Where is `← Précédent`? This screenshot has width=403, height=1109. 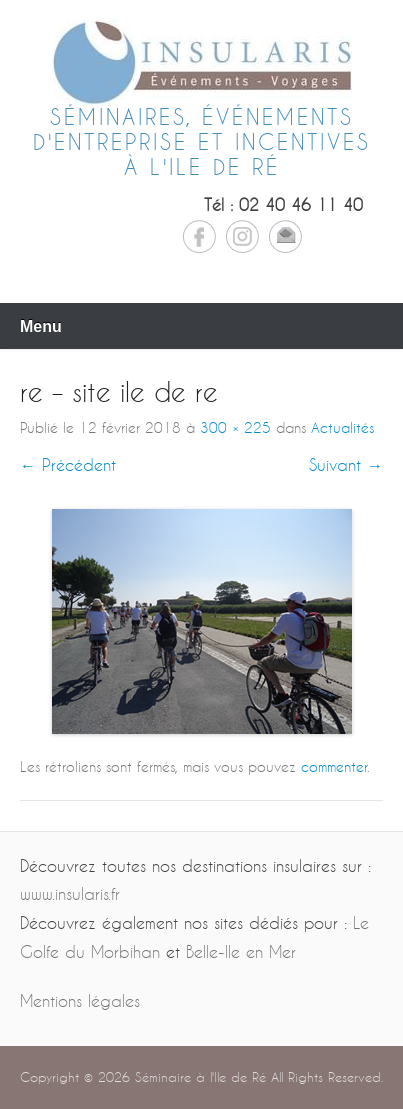 ← Précédent is located at coordinates (68, 464).